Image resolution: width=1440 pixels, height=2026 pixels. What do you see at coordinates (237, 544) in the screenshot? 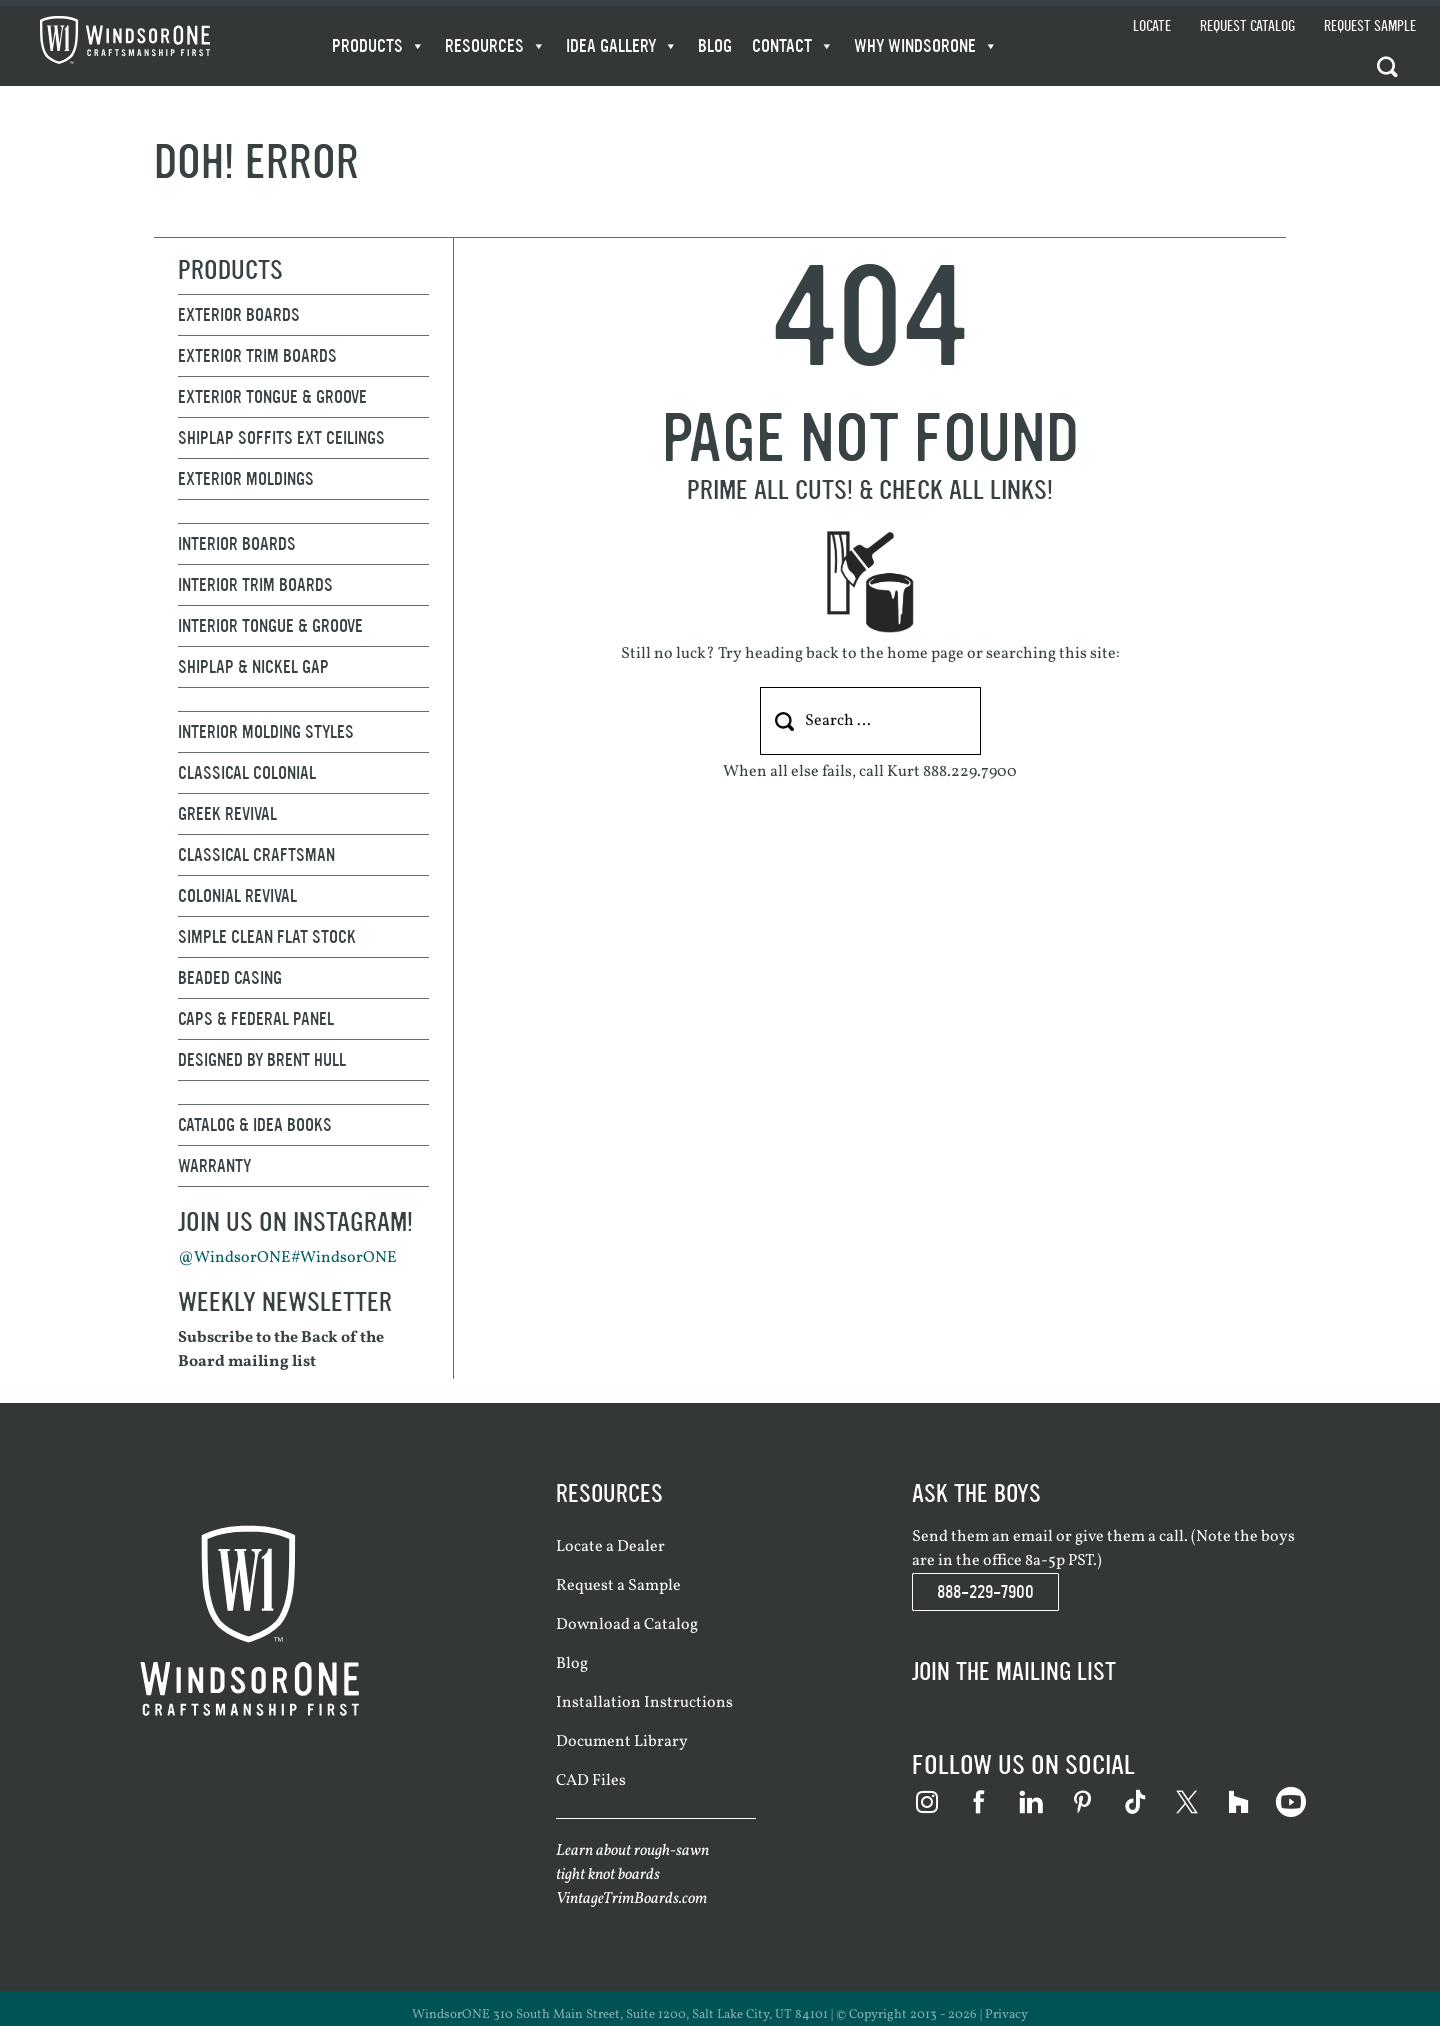
I see `Interior Boards` at bounding box center [237, 544].